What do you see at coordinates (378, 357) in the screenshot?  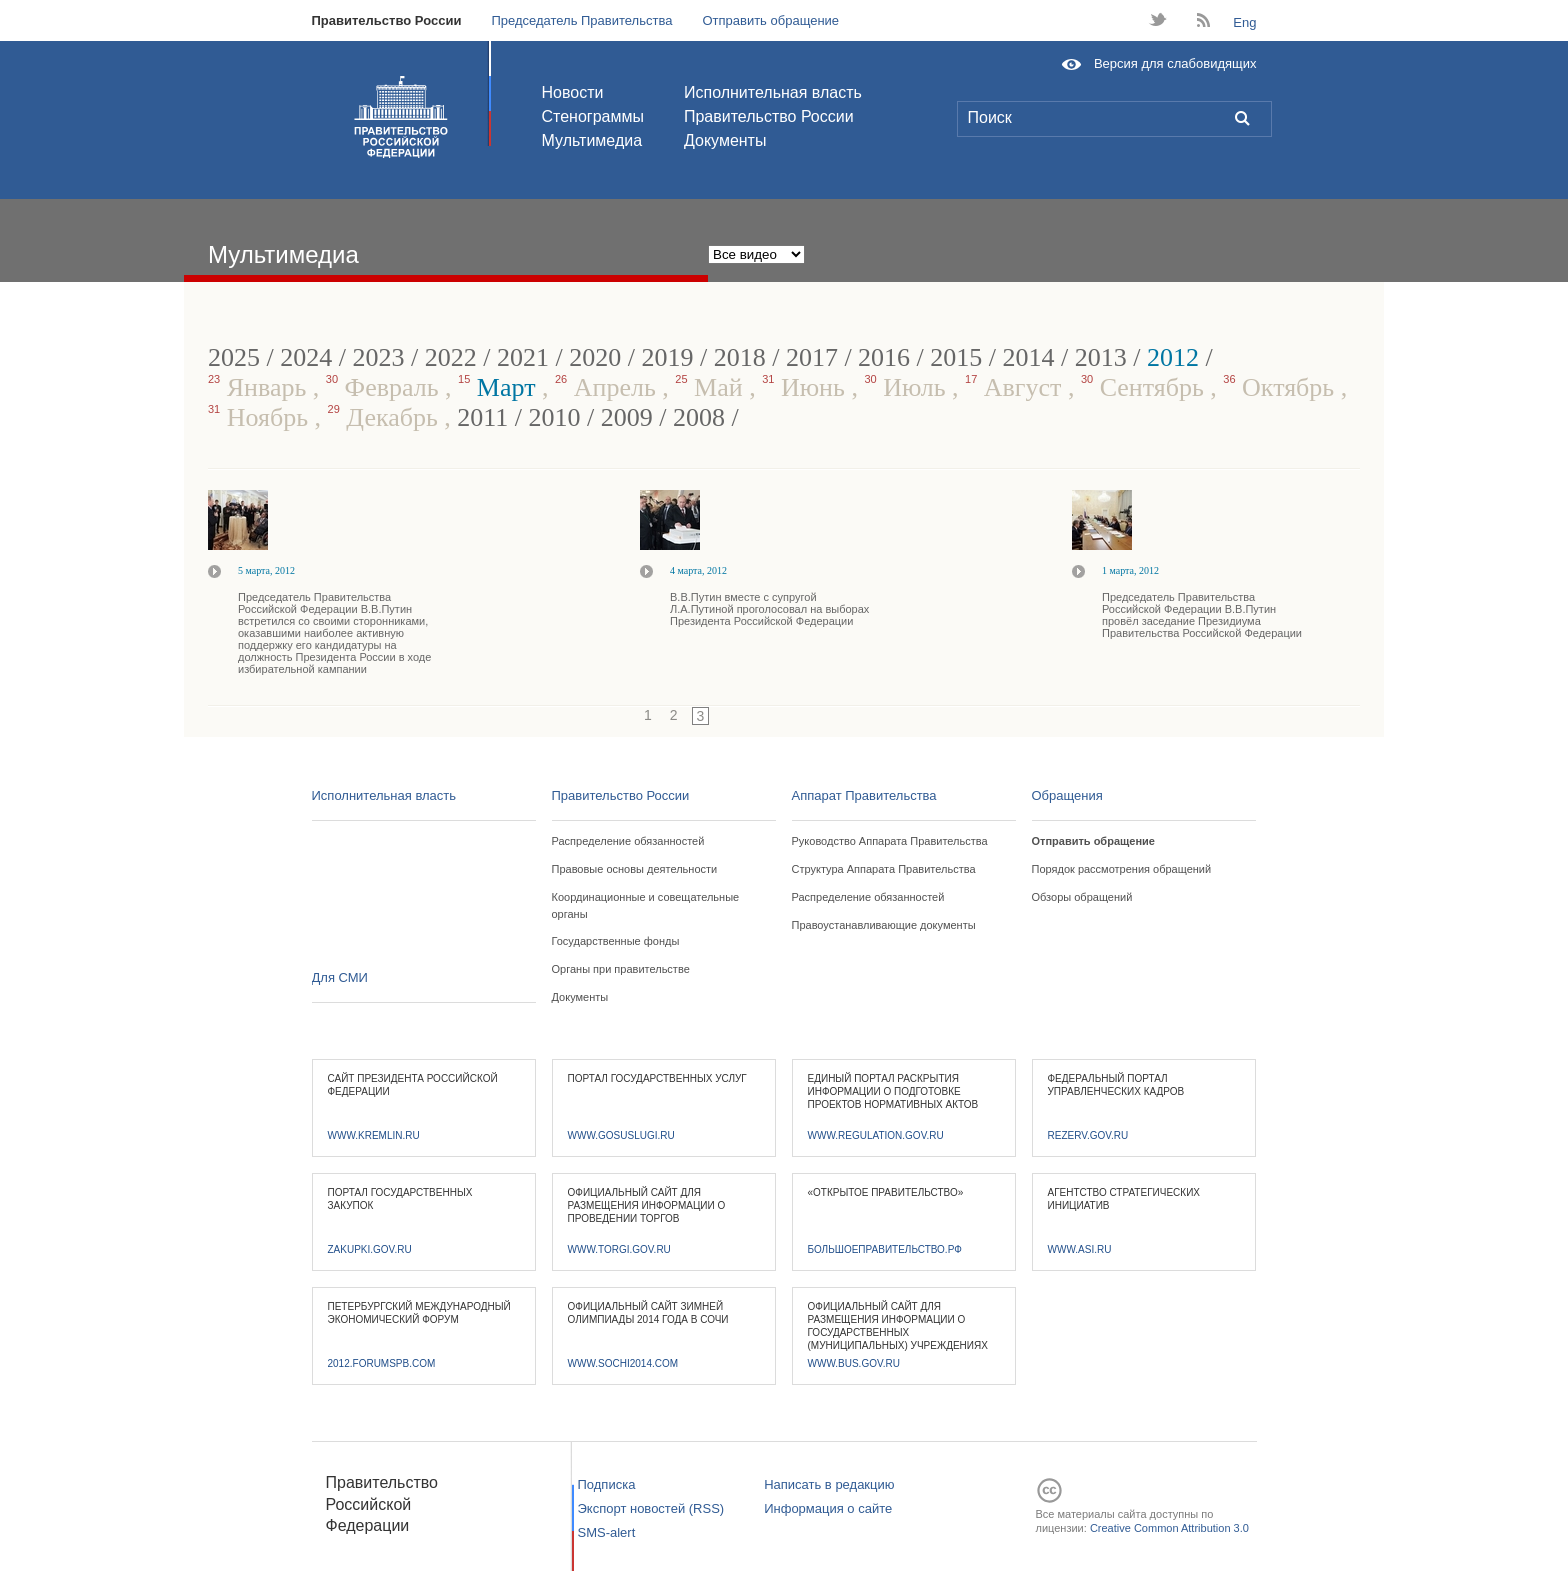 I see `2023` at bounding box center [378, 357].